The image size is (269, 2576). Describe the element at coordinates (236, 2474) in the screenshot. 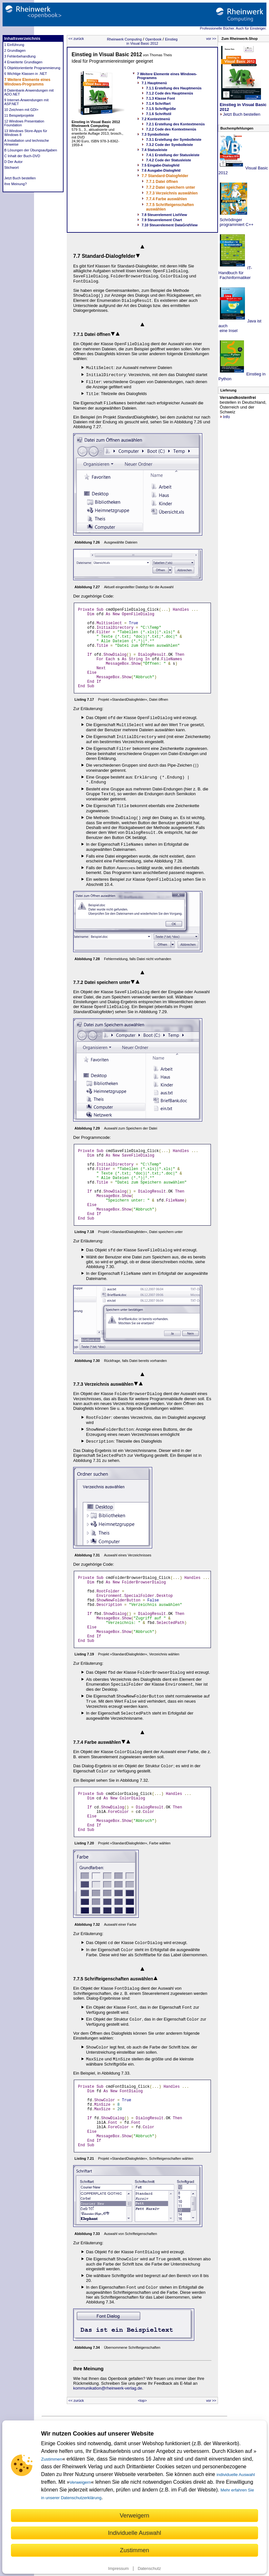

I see `individuelle Auswahl` at that location.